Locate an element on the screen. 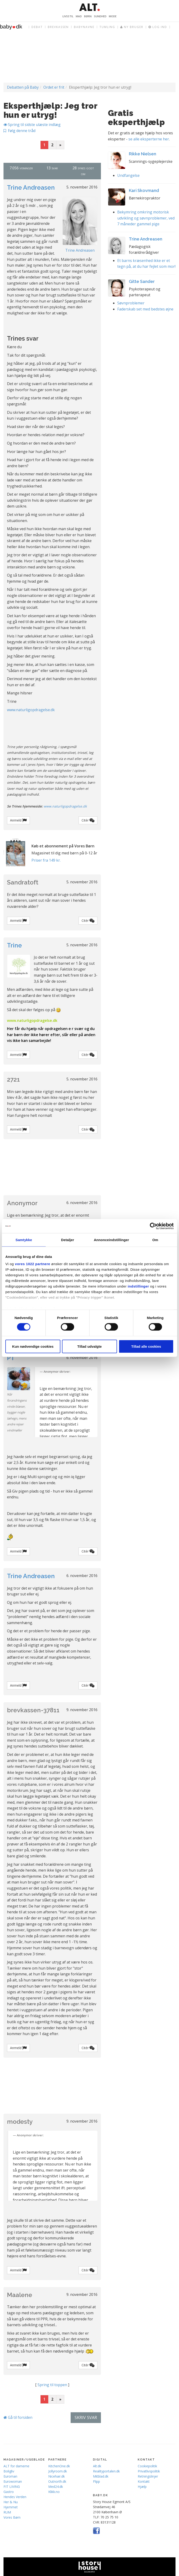 The width and height of the screenshot is (179, 2576). Tillad udvalgte is located at coordinates (89, 1346).